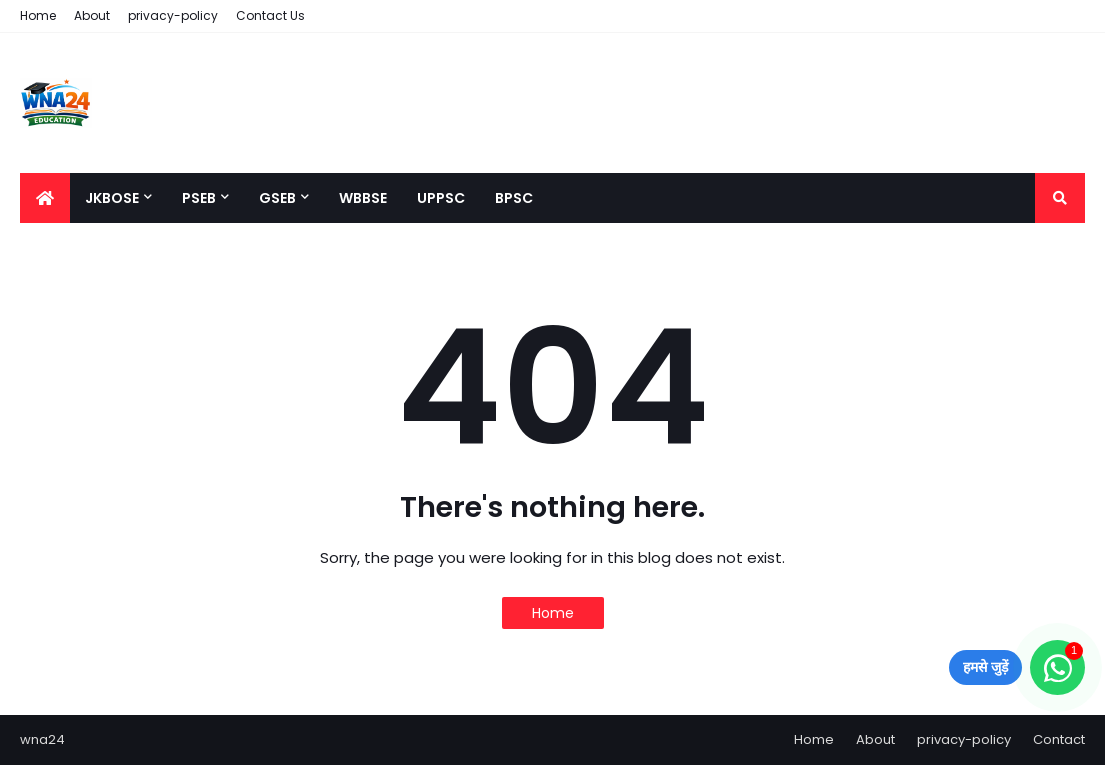  I want to click on About, so click(92, 15).